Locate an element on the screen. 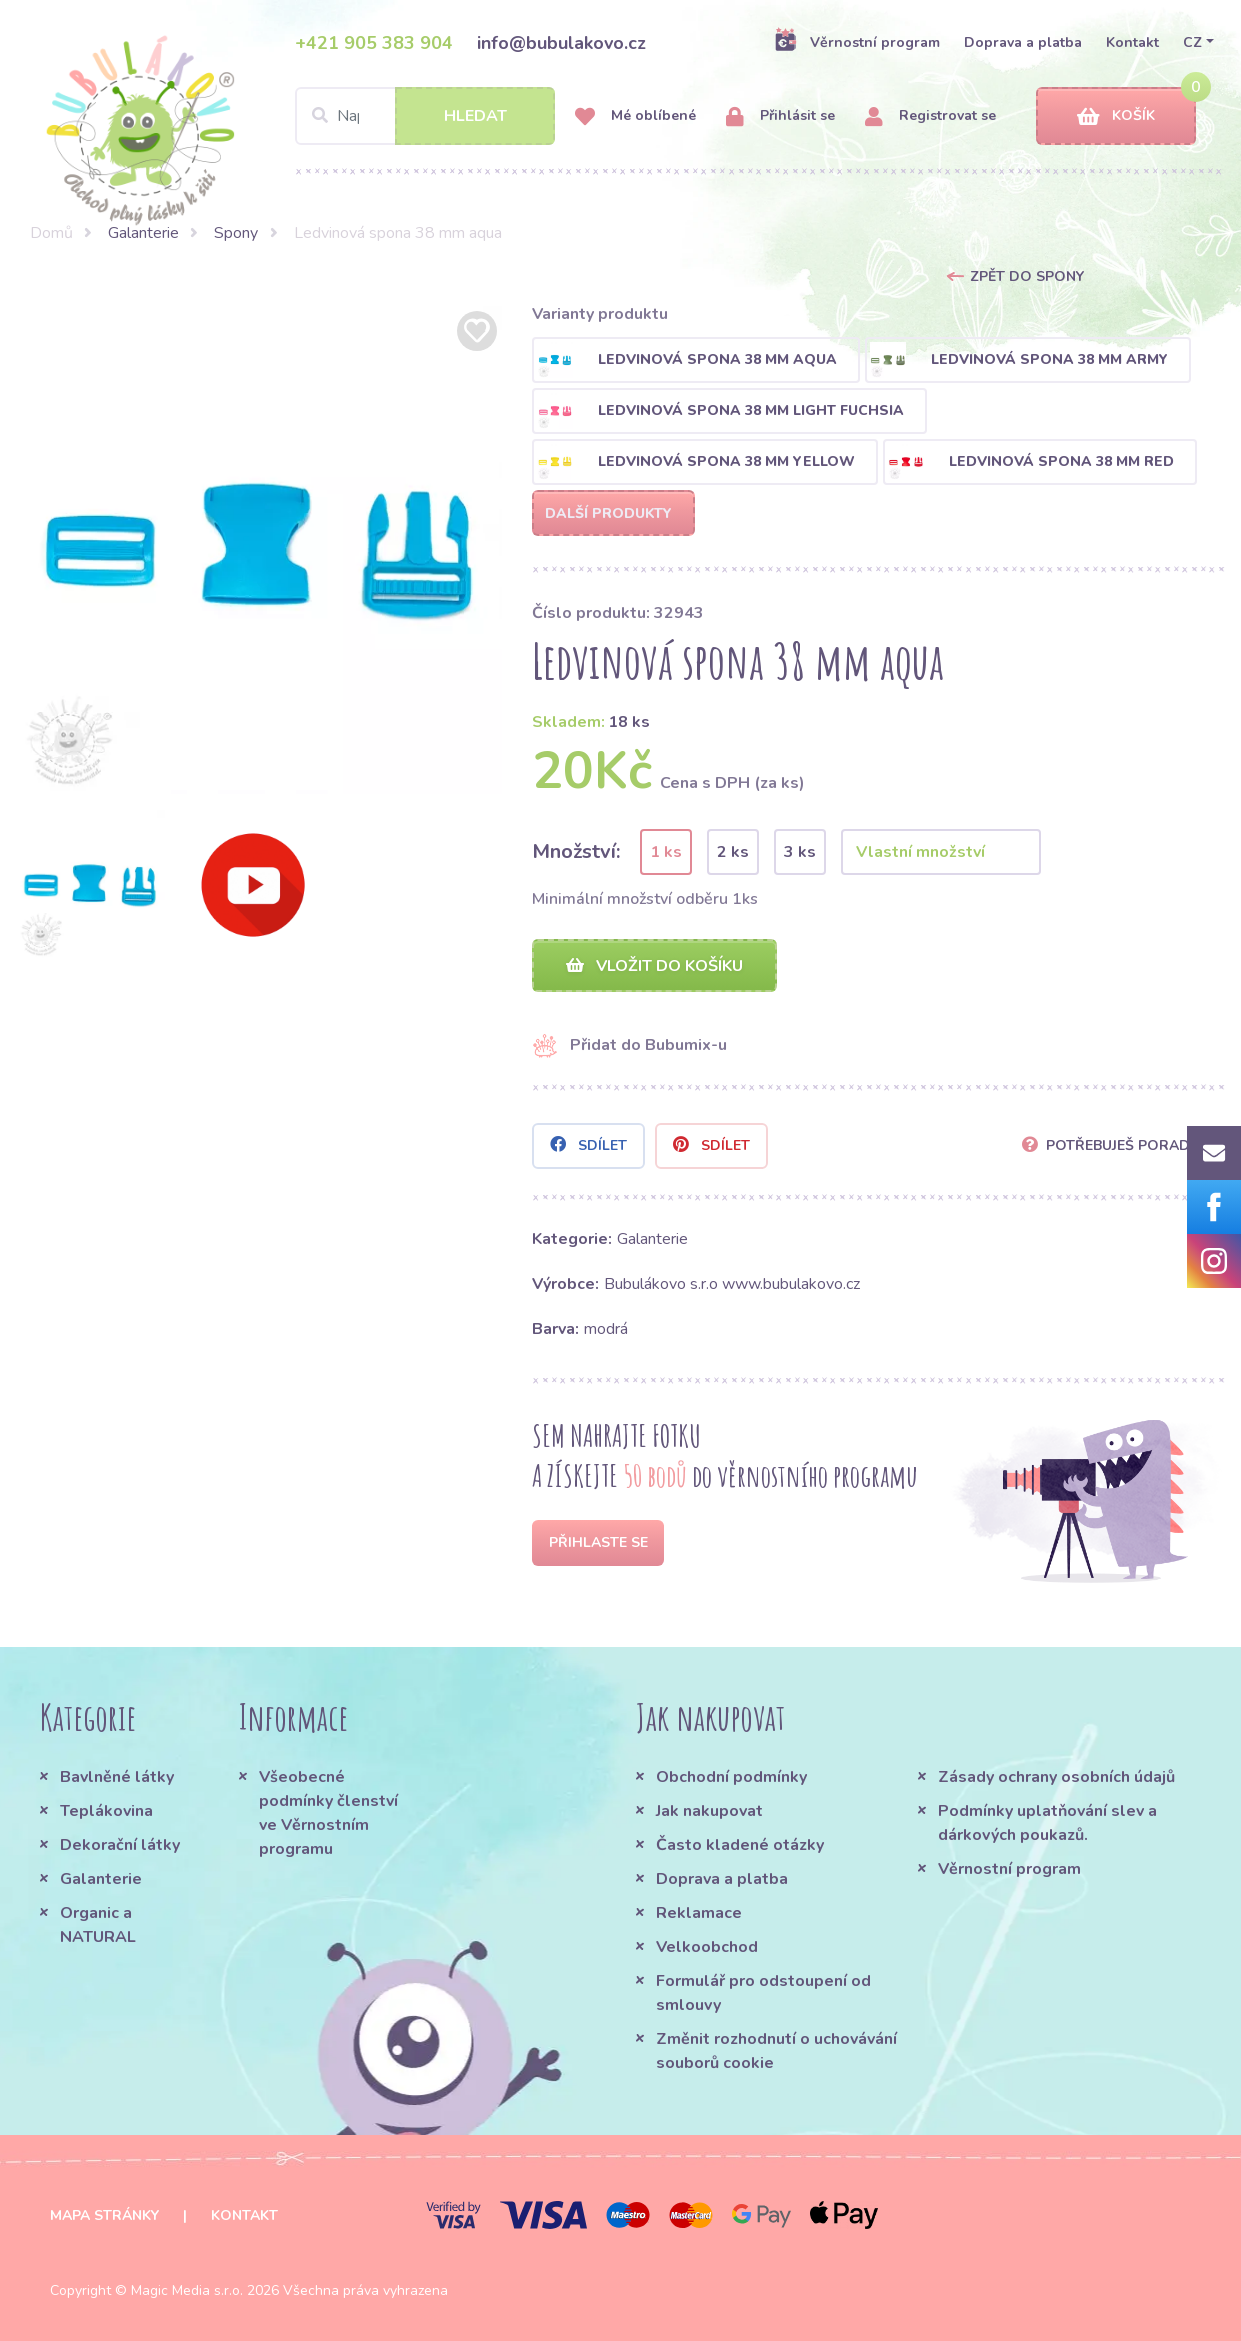 Image resolution: width=1241 pixels, height=2341 pixels. Často kladené otázky is located at coordinates (740, 1845).